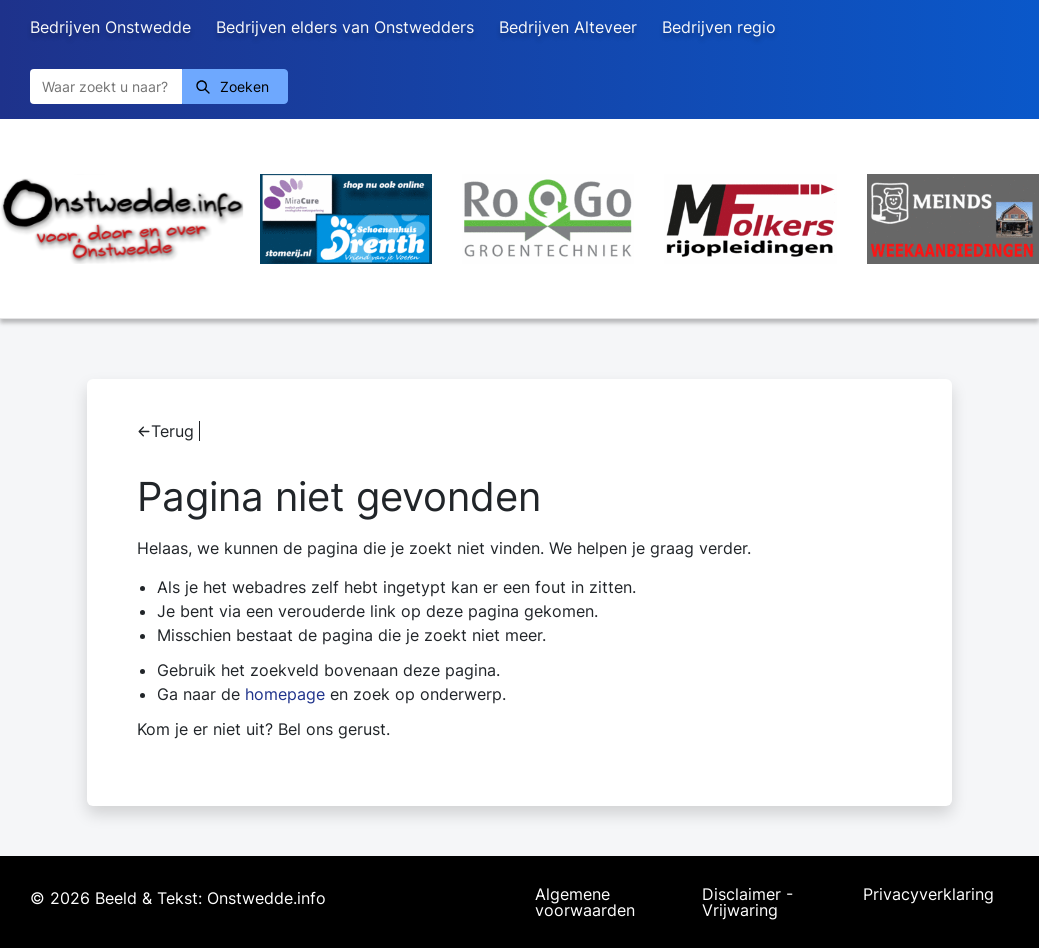 The image size is (1039, 948). What do you see at coordinates (285, 694) in the screenshot?
I see `homepage` at bounding box center [285, 694].